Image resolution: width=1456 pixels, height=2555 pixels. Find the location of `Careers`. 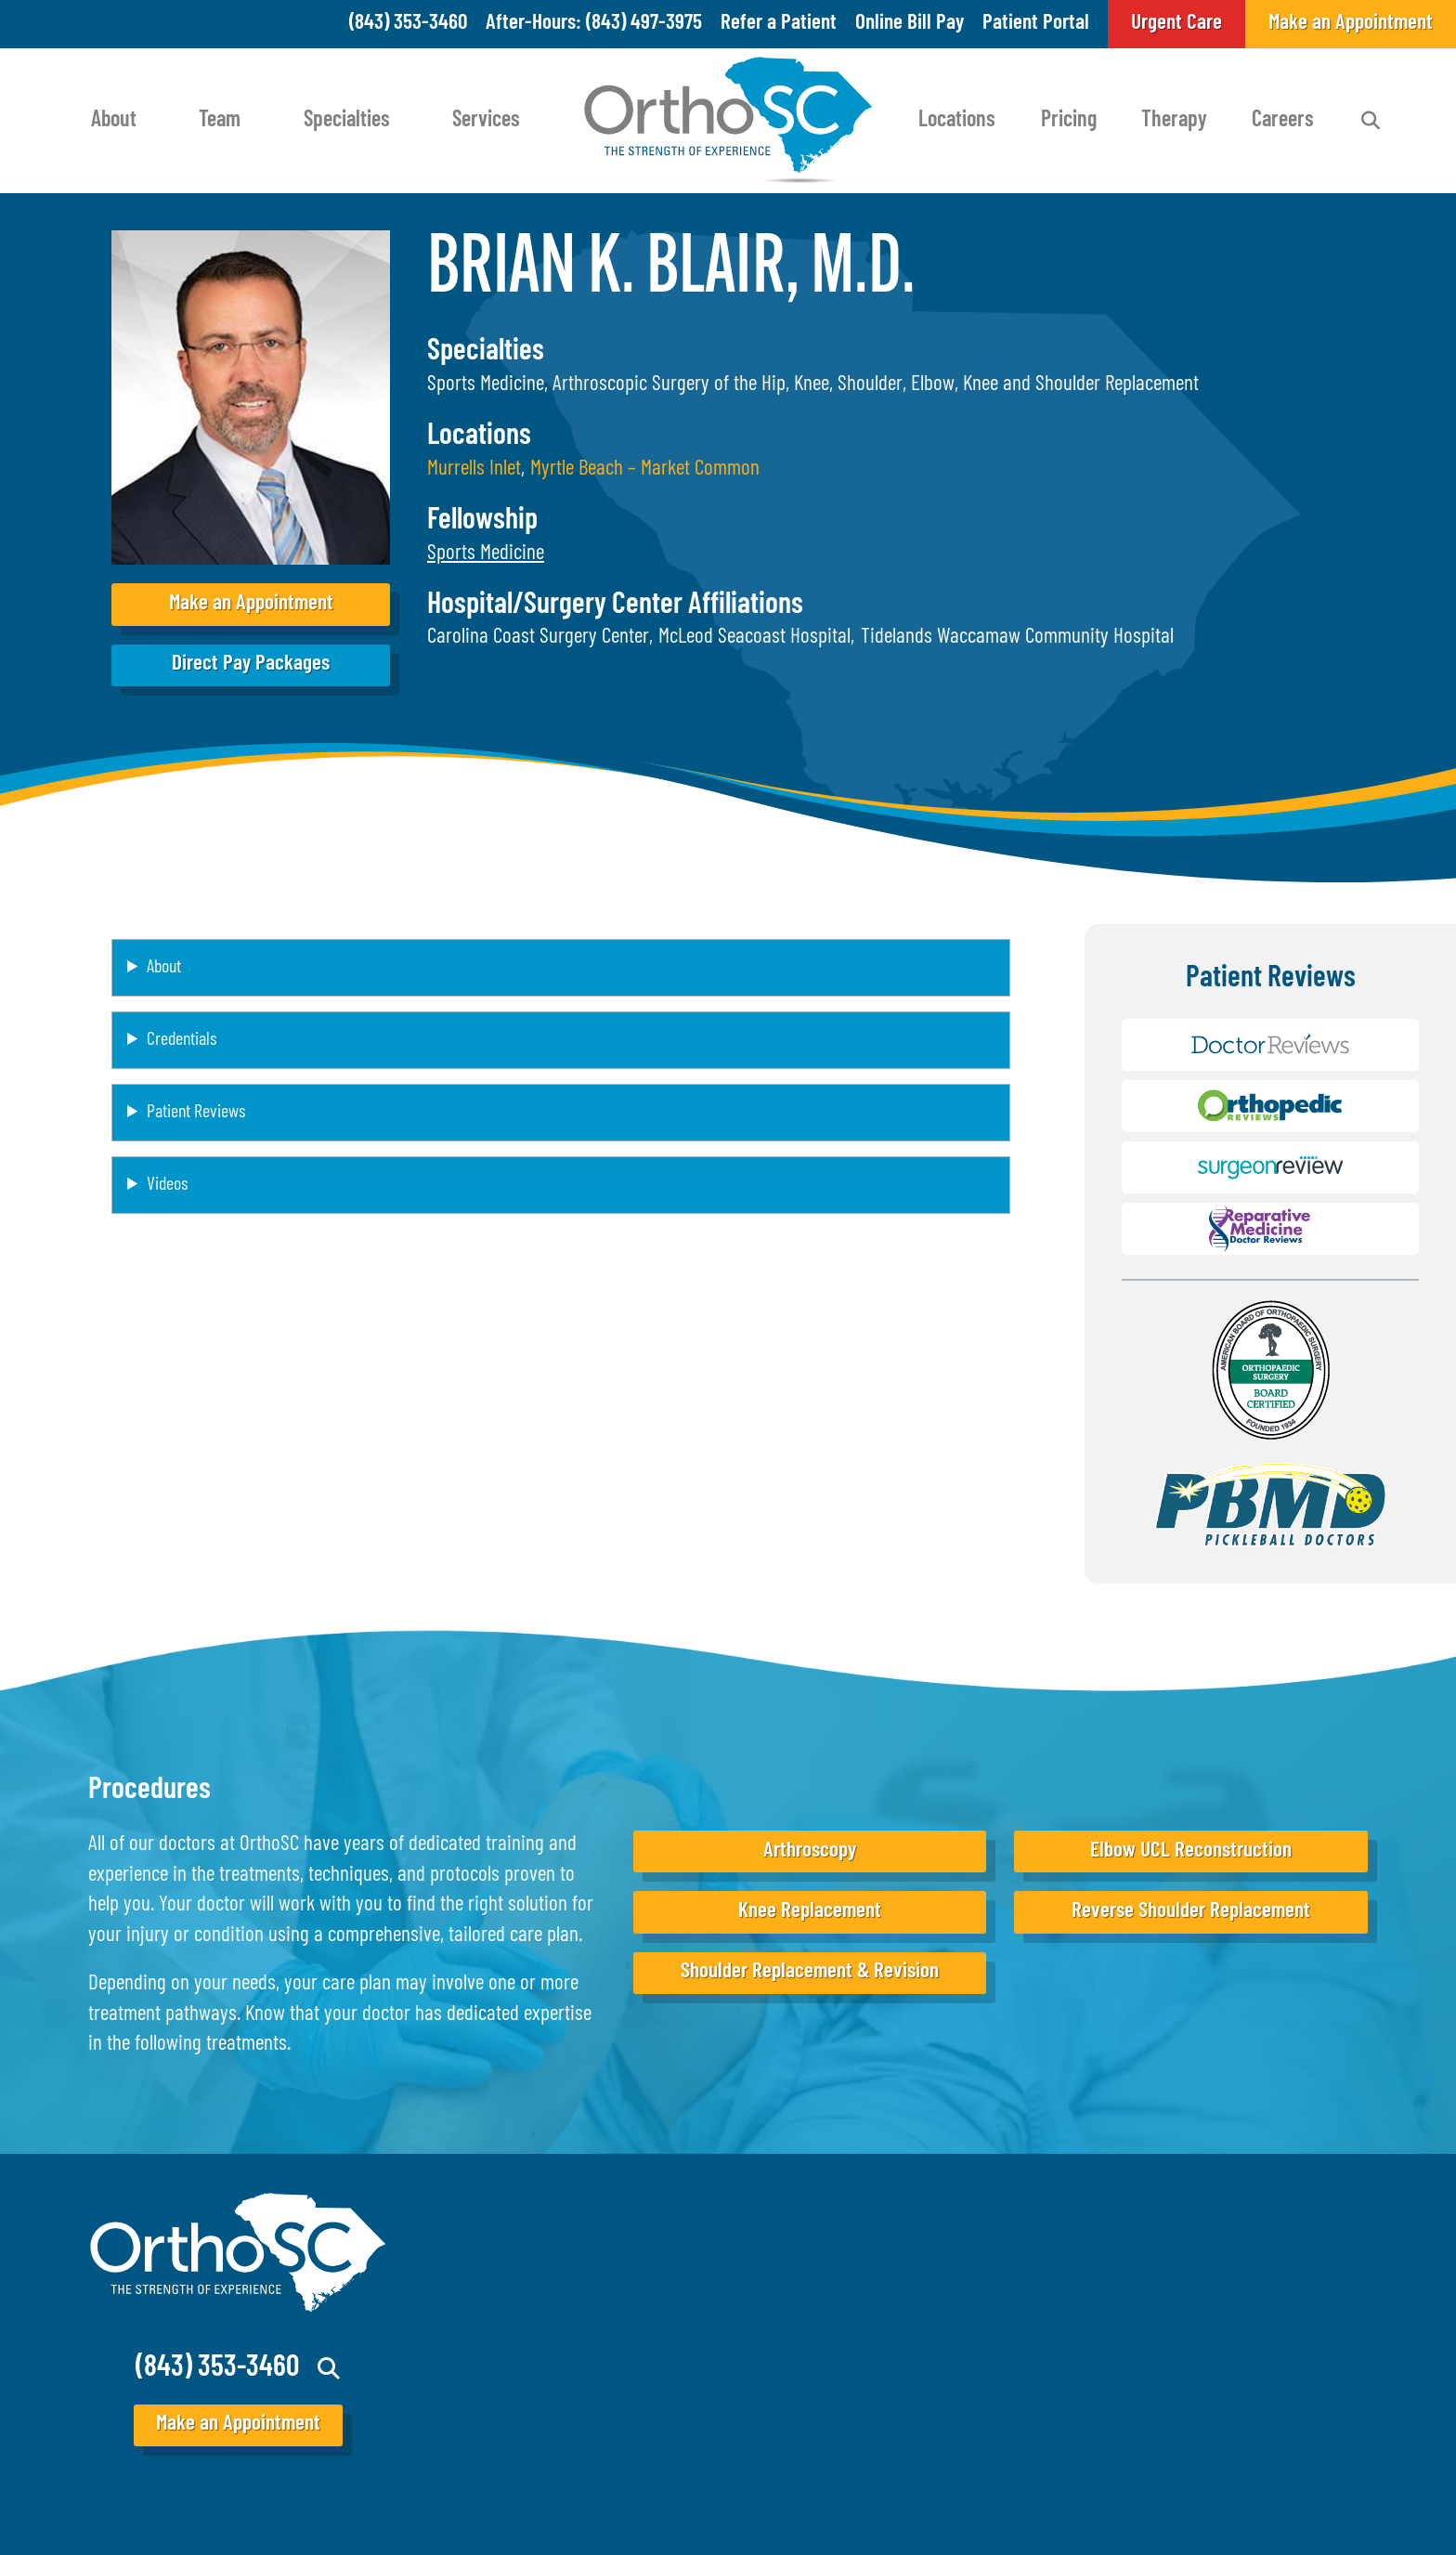

Careers is located at coordinates (1283, 121).